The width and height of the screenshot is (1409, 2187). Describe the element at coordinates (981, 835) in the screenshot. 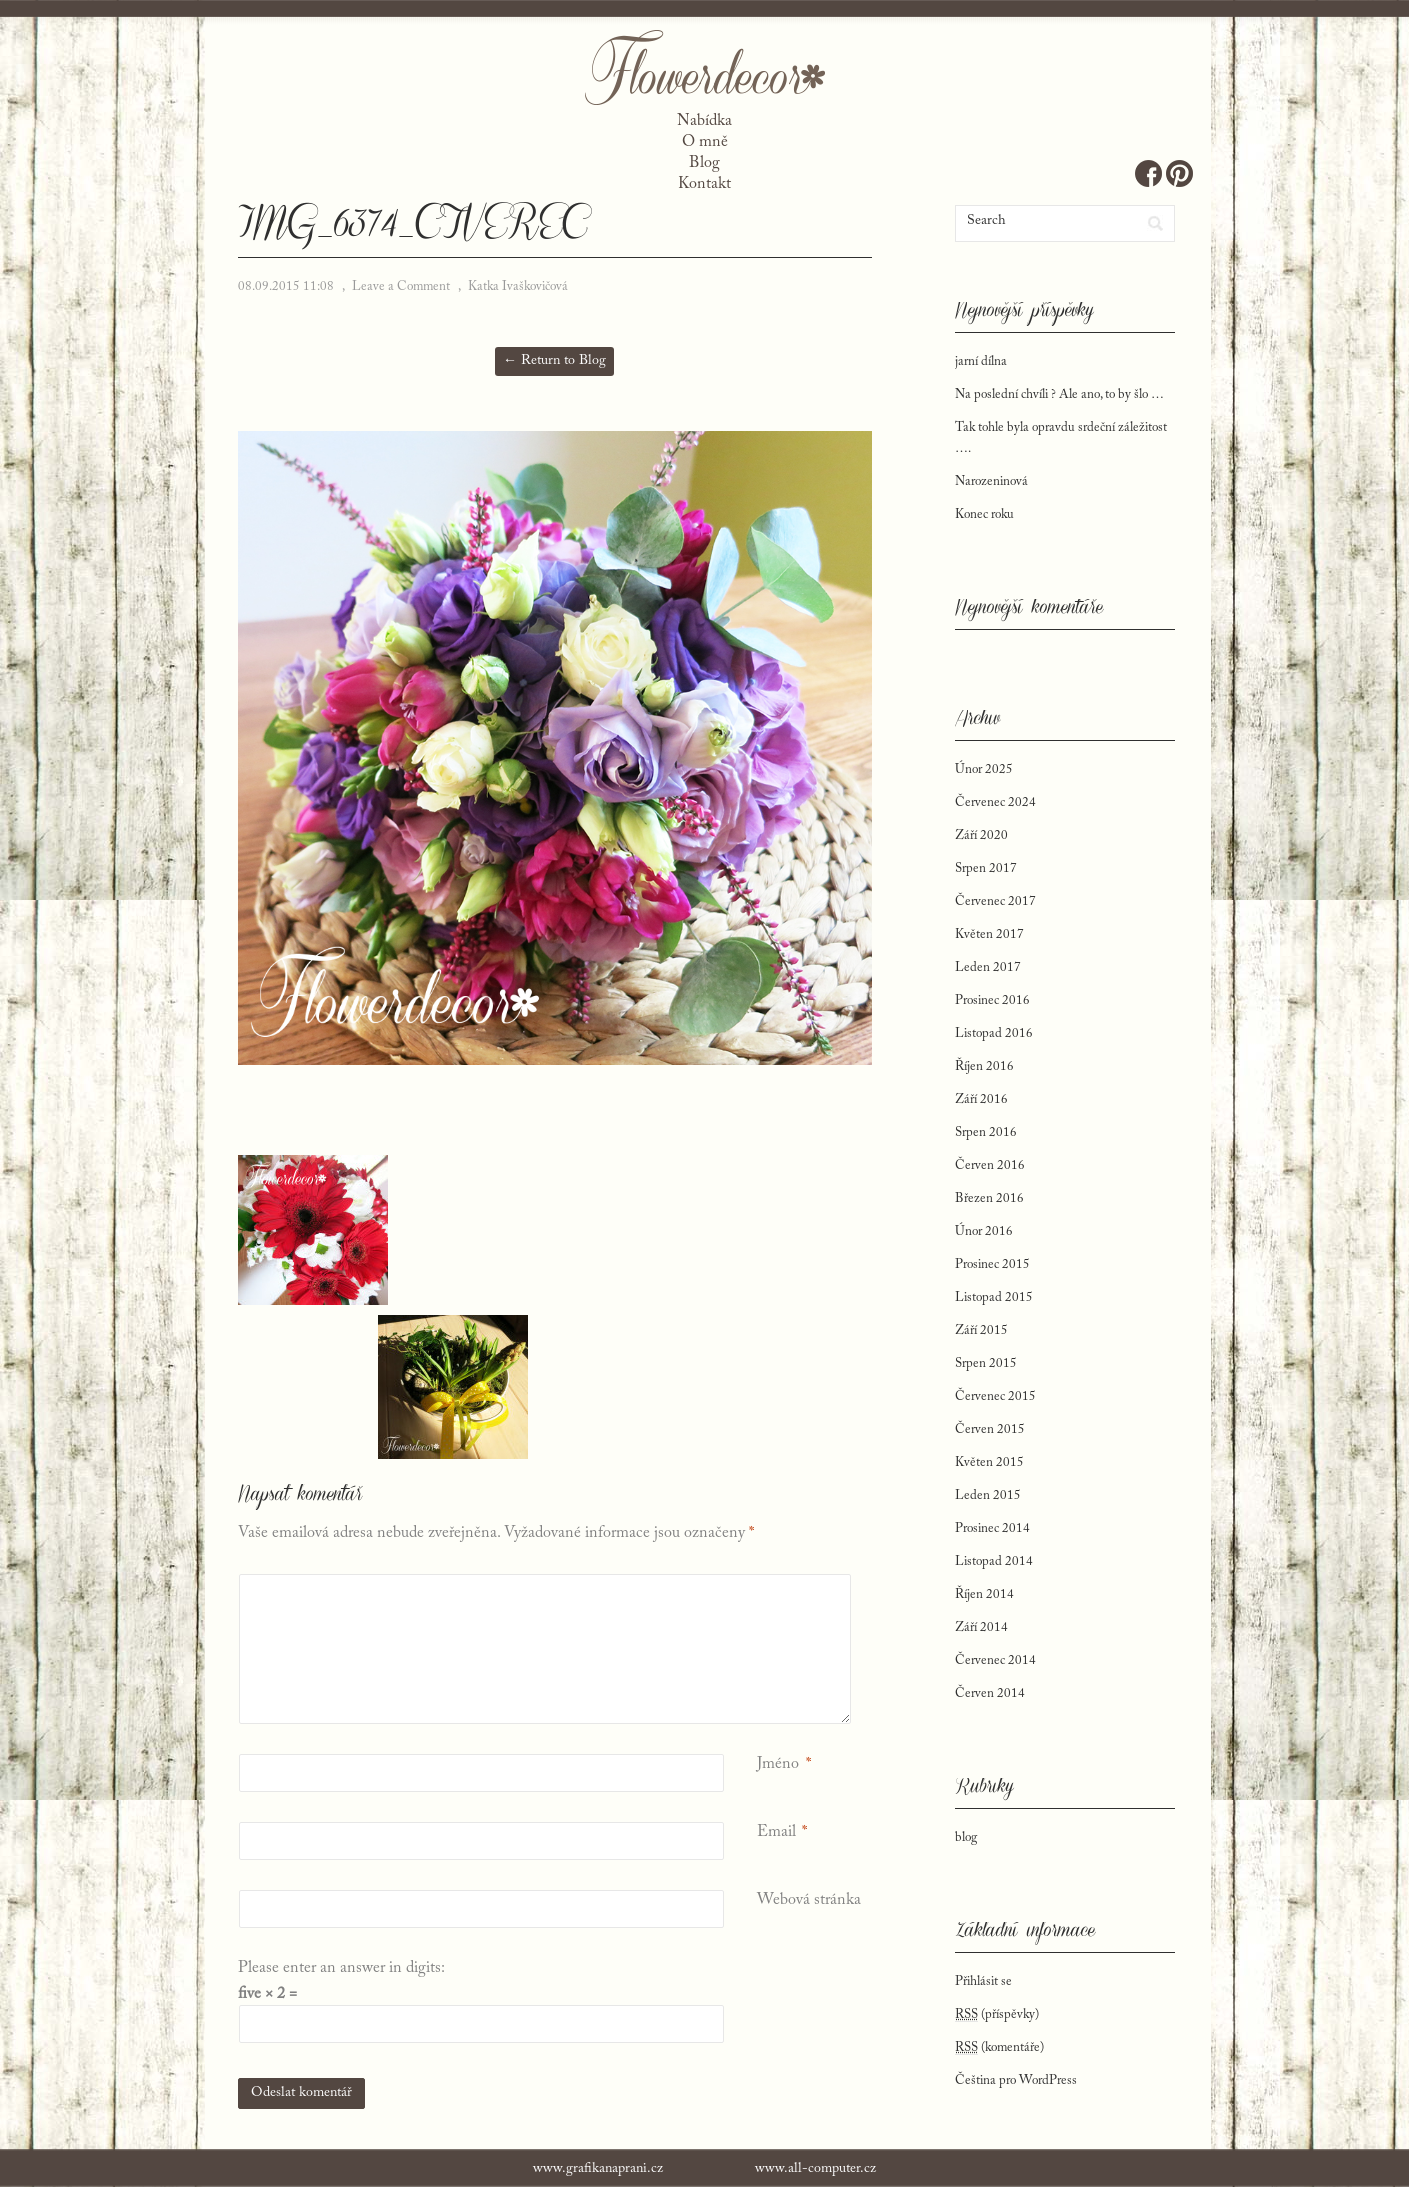

I see `Září 2020` at that location.